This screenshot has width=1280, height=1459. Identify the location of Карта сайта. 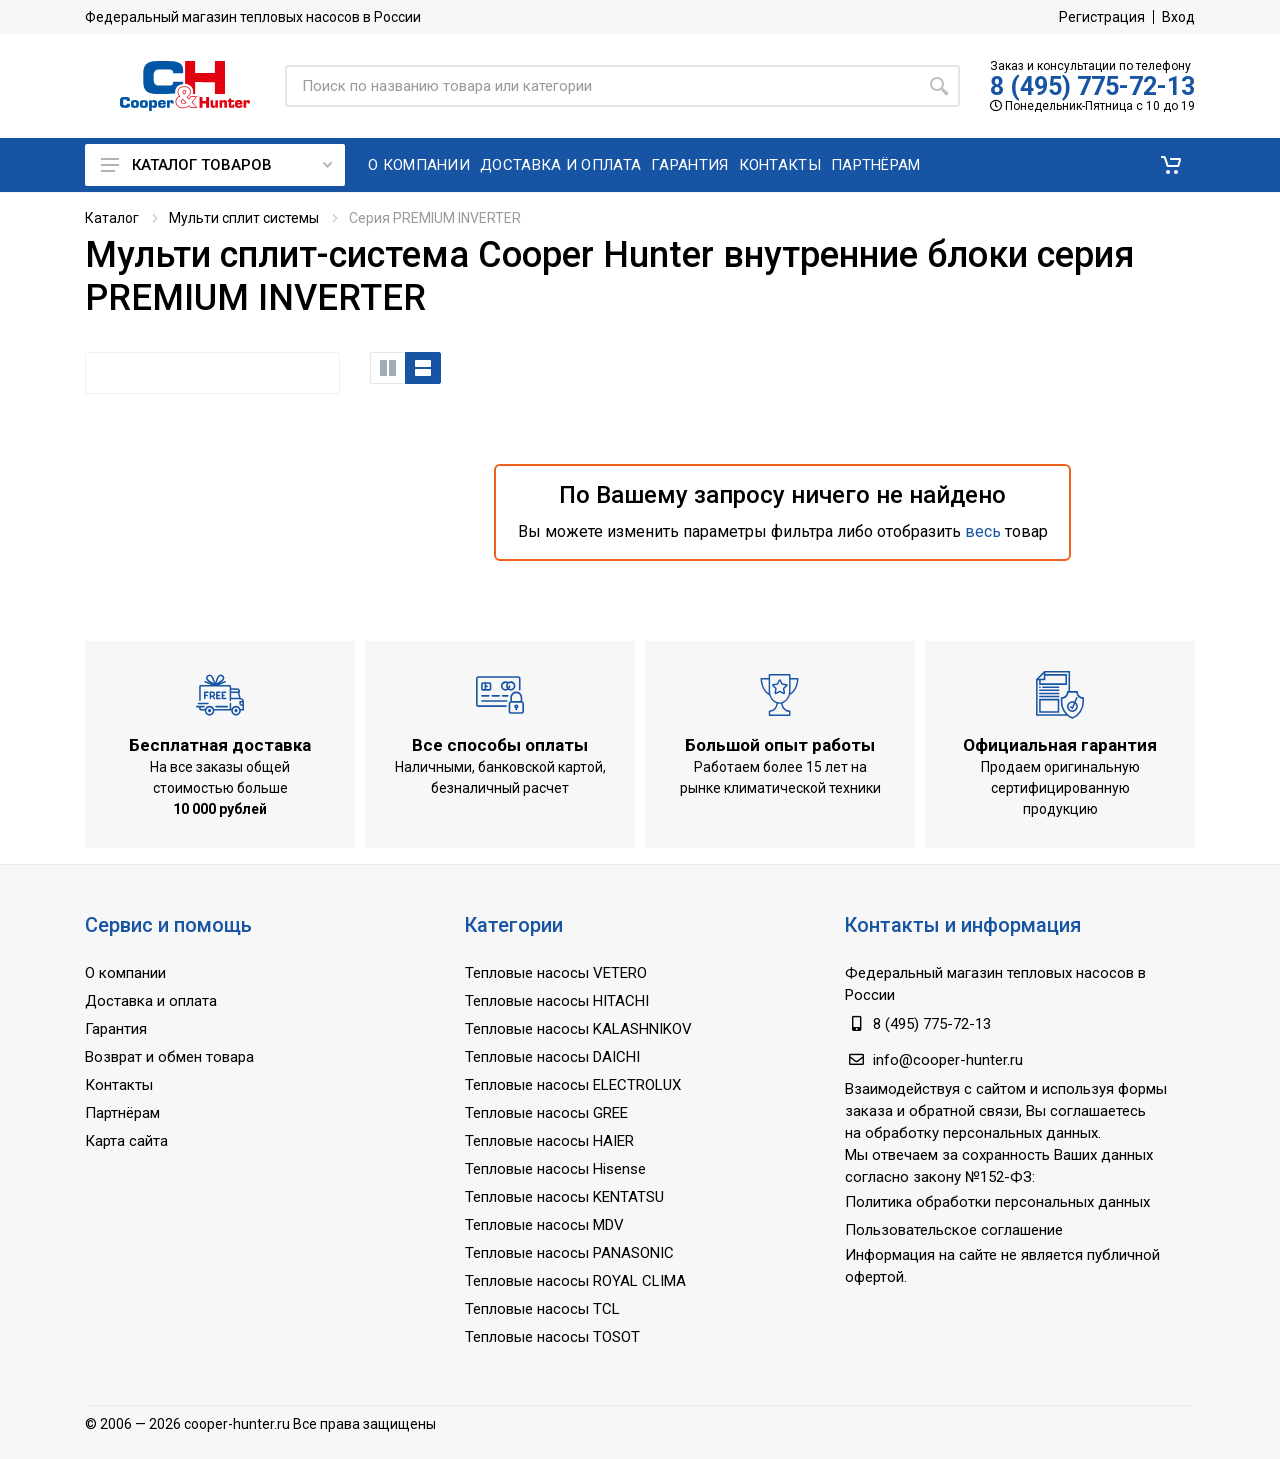
(126, 1141).